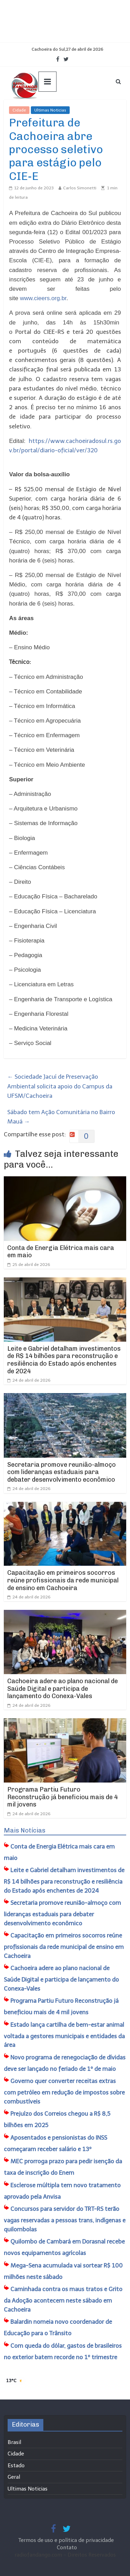 This screenshot has height=2576, width=130. Describe the element at coordinates (63, 2299) in the screenshot. I see `Caminhada contra os maus tratos e Grito da Adoção acontecem neste sábado em Cachoeira` at that location.